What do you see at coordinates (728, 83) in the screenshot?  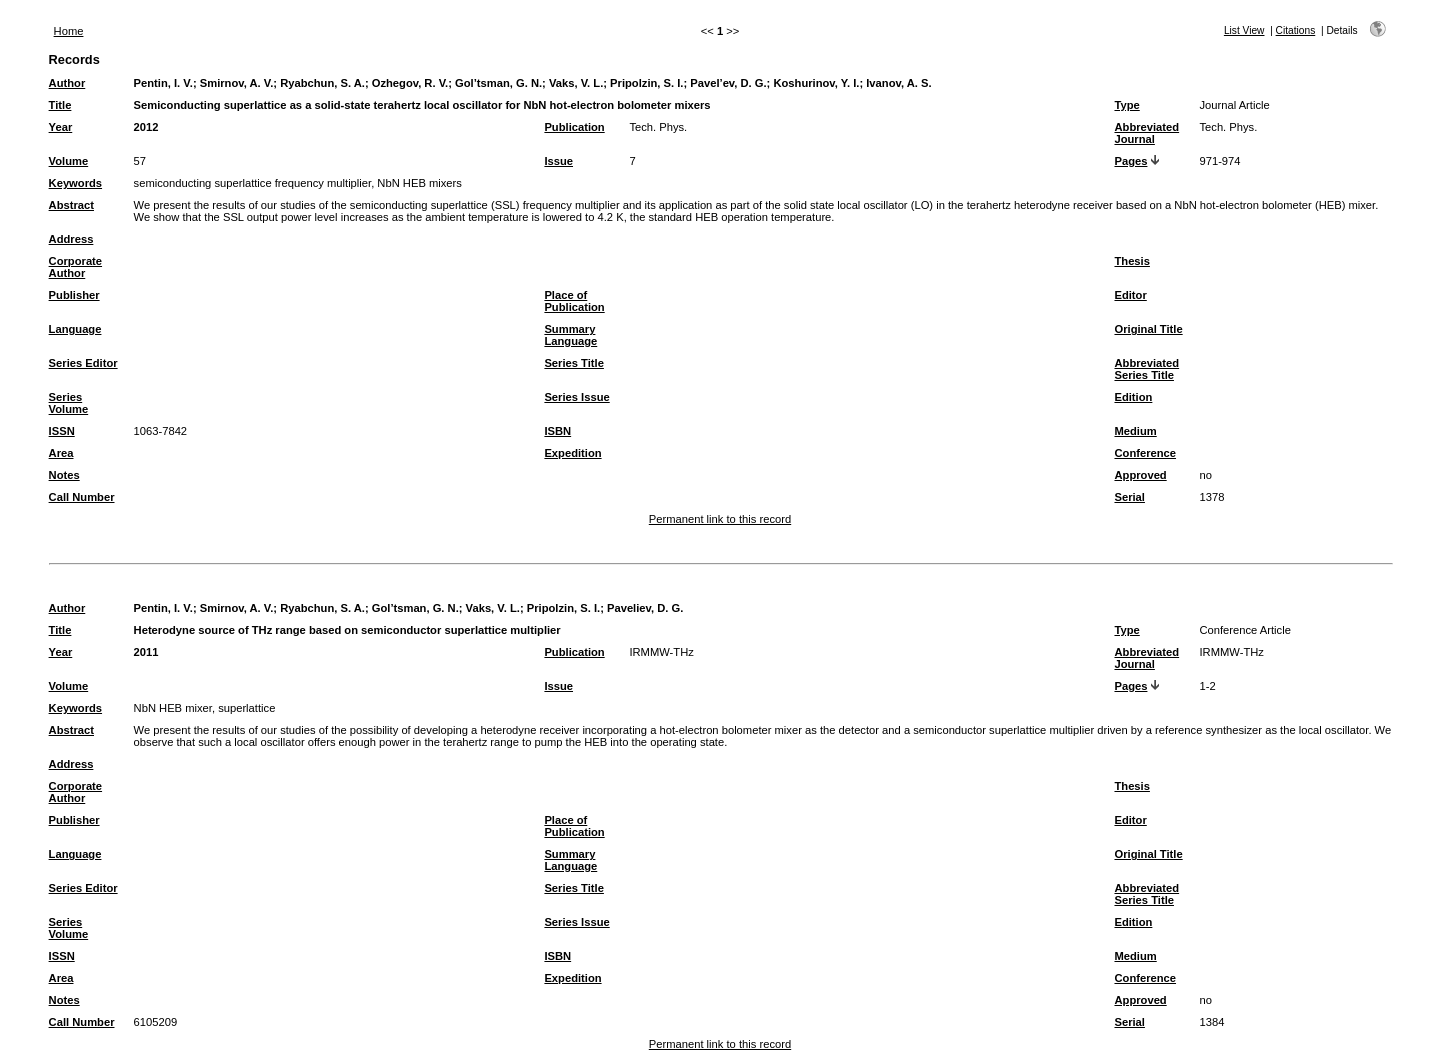 I see `Pavel’ev, D. G.` at bounding box center [728, 83].